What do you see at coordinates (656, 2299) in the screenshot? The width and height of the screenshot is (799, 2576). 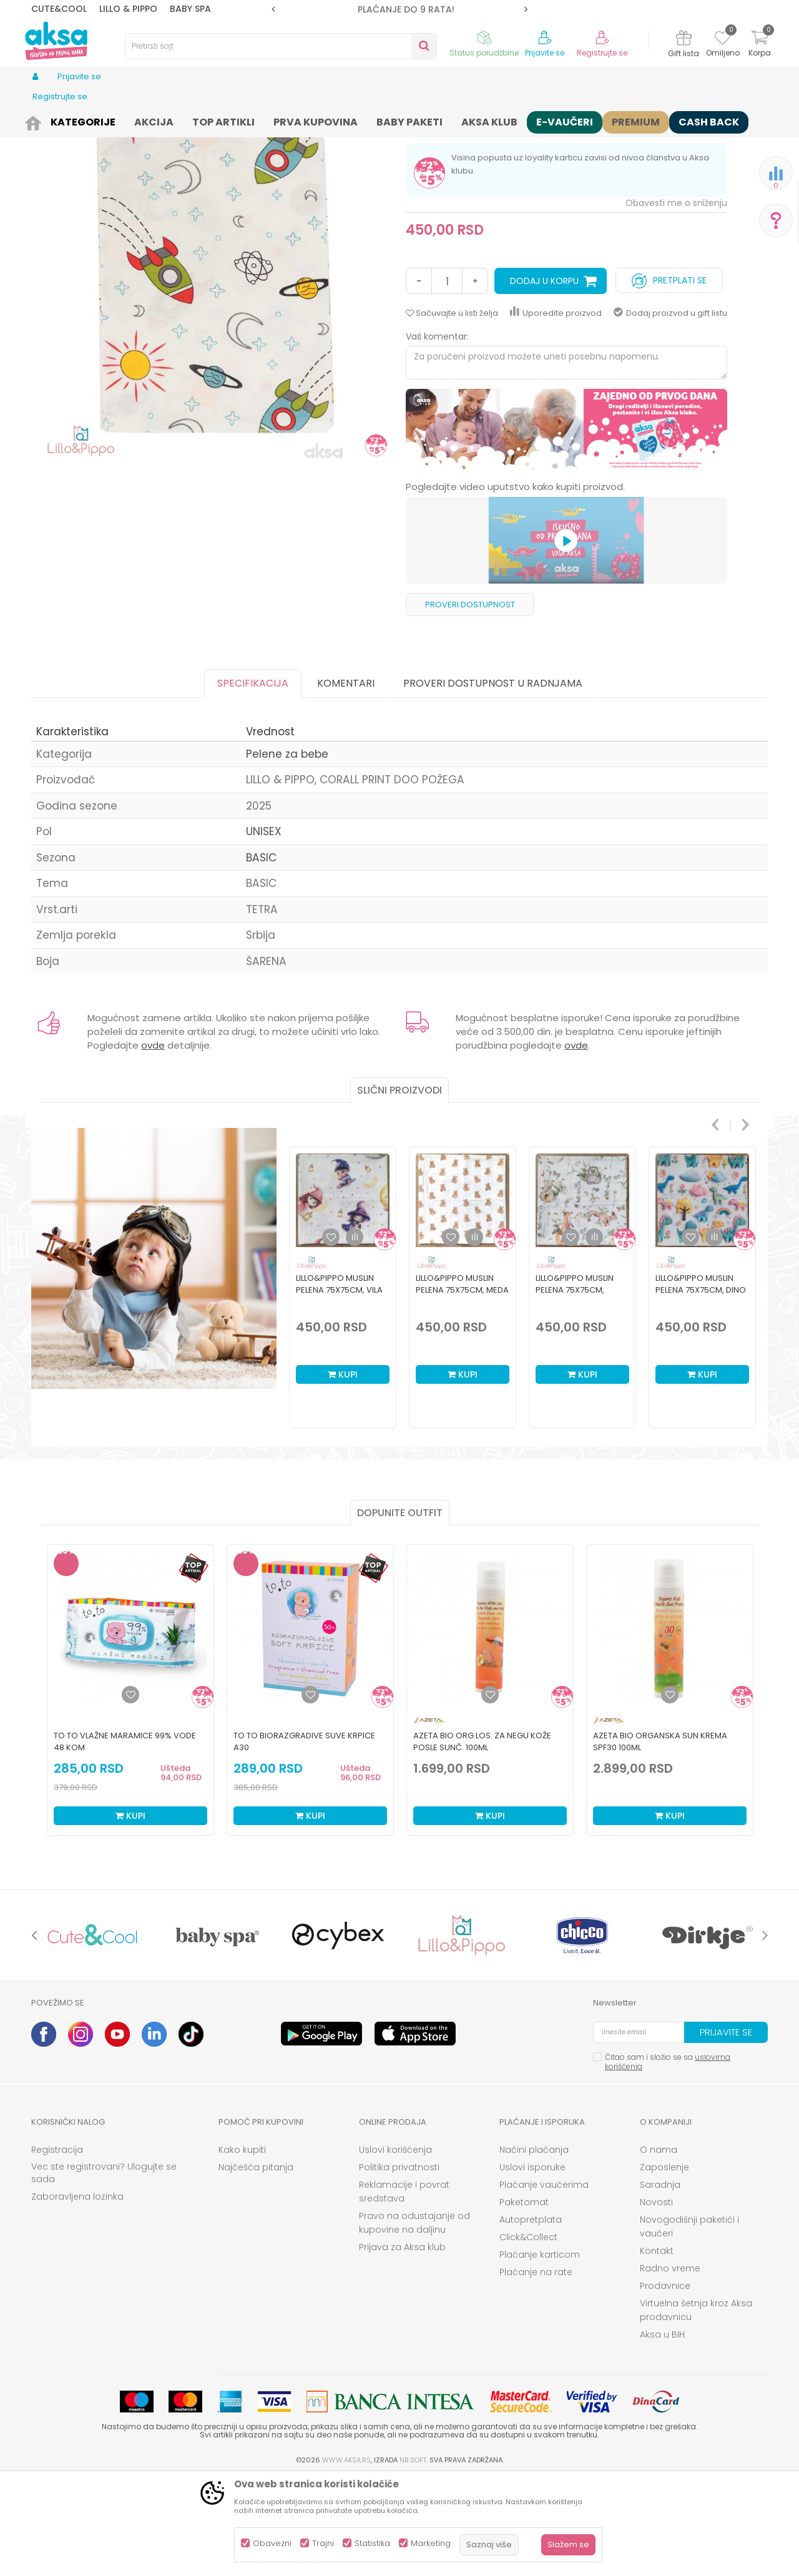 I see `Novosti` at bounding box center [656, 2299].